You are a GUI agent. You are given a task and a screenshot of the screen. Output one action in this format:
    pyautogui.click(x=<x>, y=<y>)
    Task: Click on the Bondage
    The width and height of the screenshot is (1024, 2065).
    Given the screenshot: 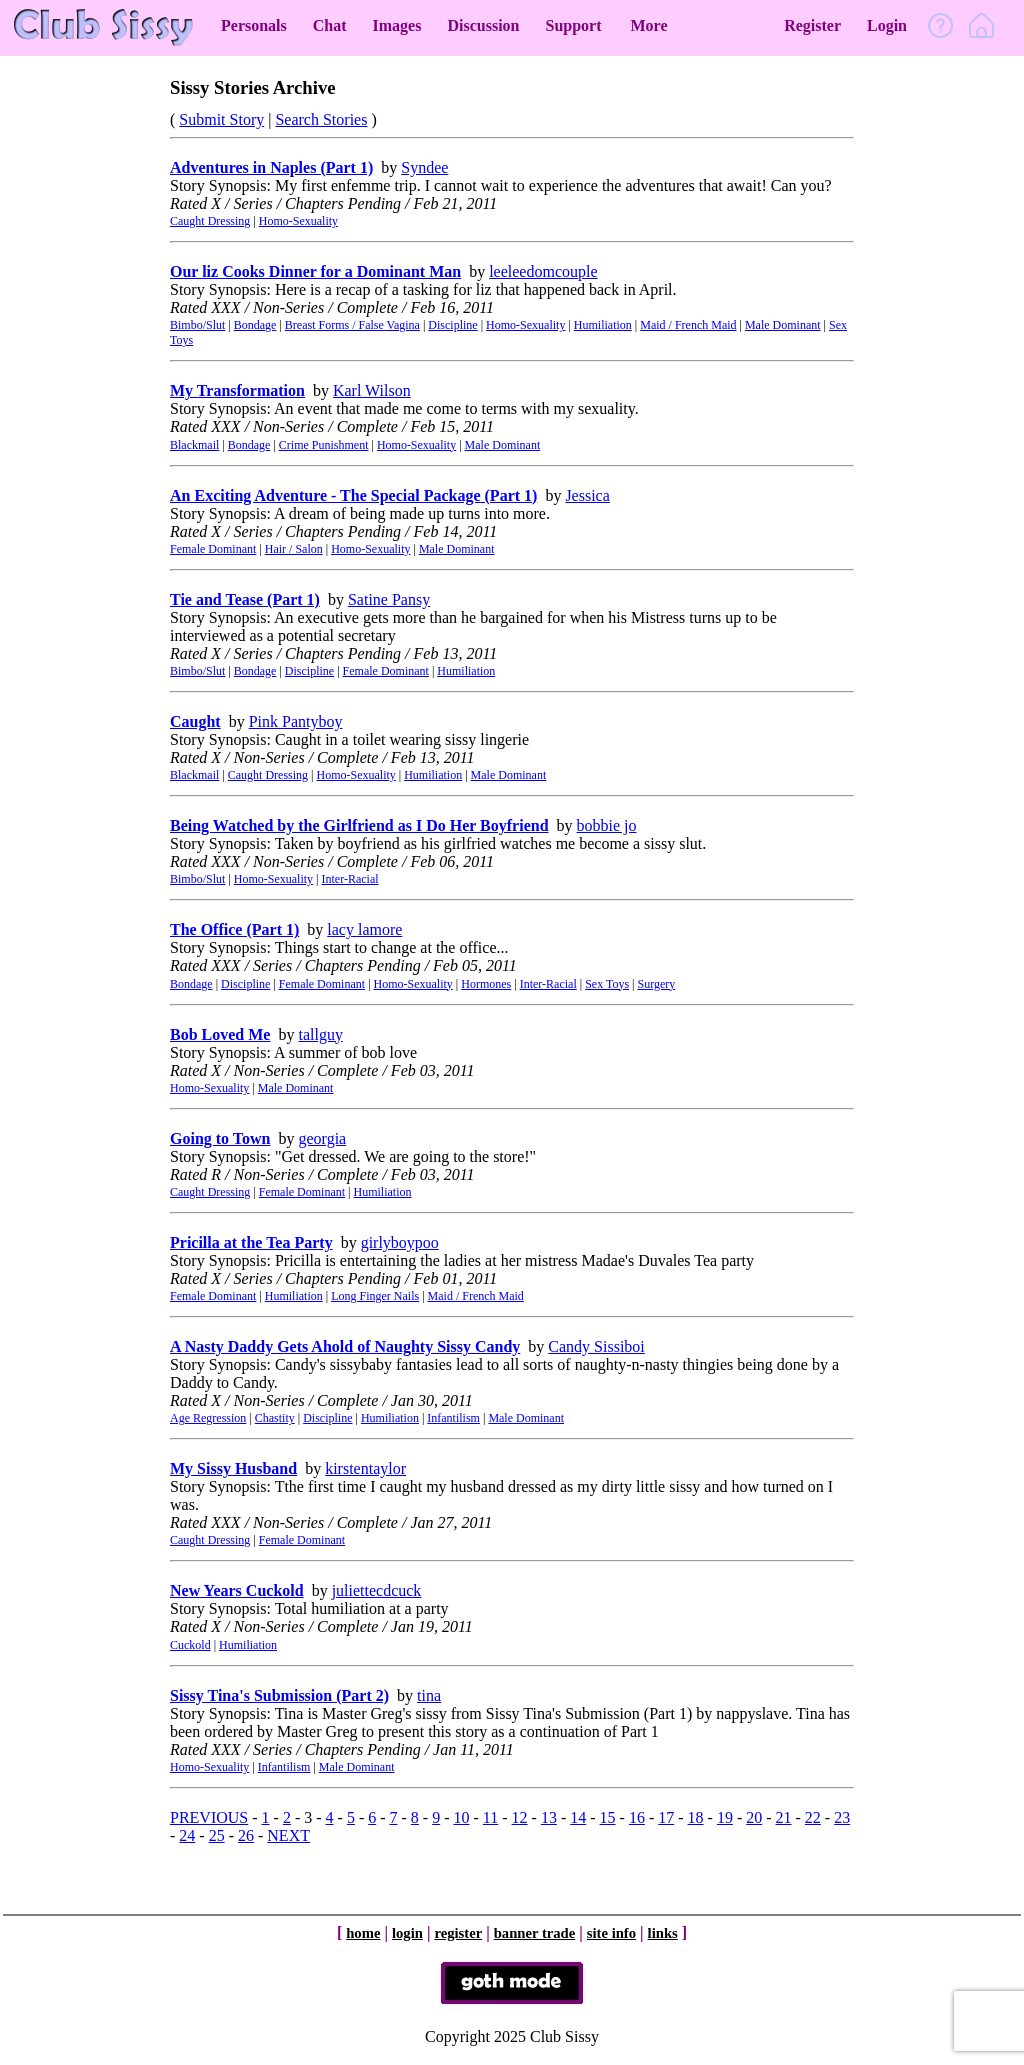 What is the action you would take?
    pyautogui.click(x=255, y=325)
    